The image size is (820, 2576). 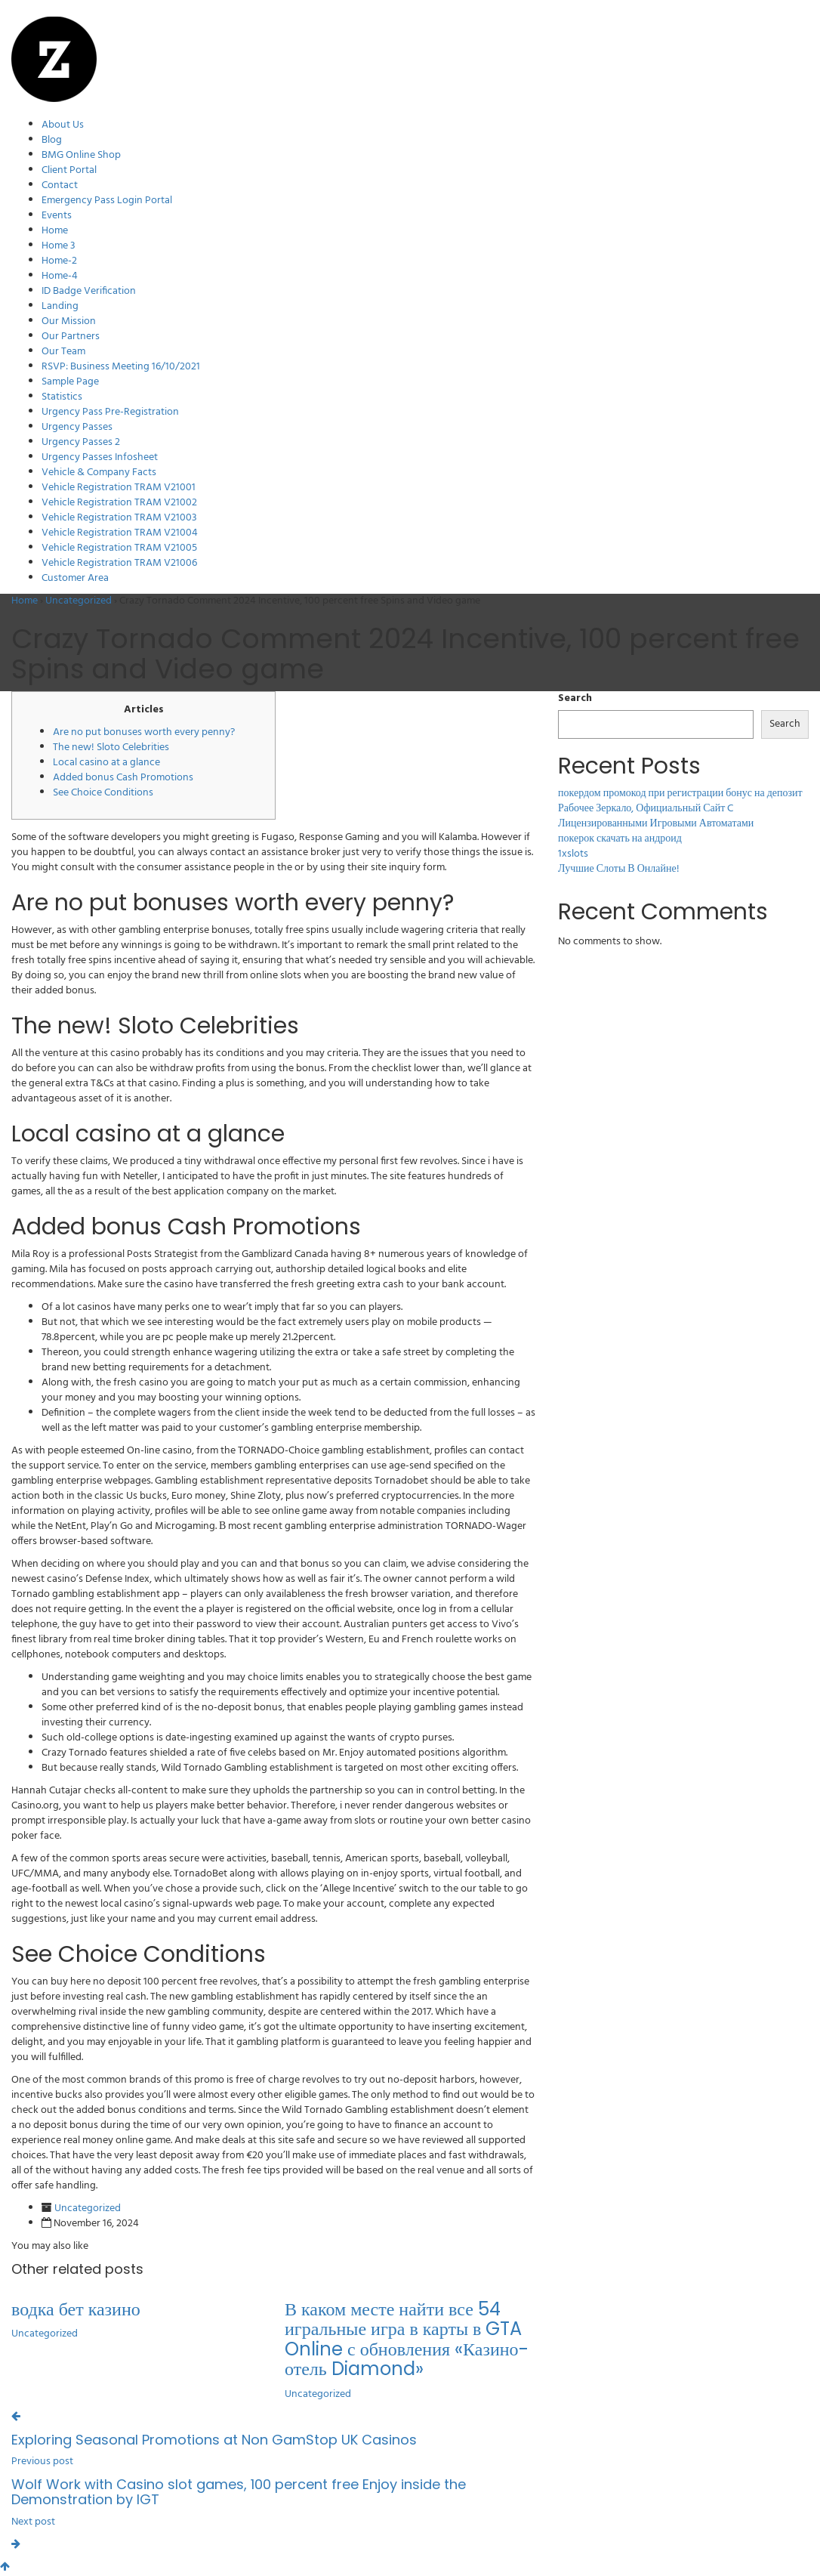 What do you see at coordinates (106, 762) in the screenshot?
I see `Local casino at a glance` at bounding box center [106, 762].